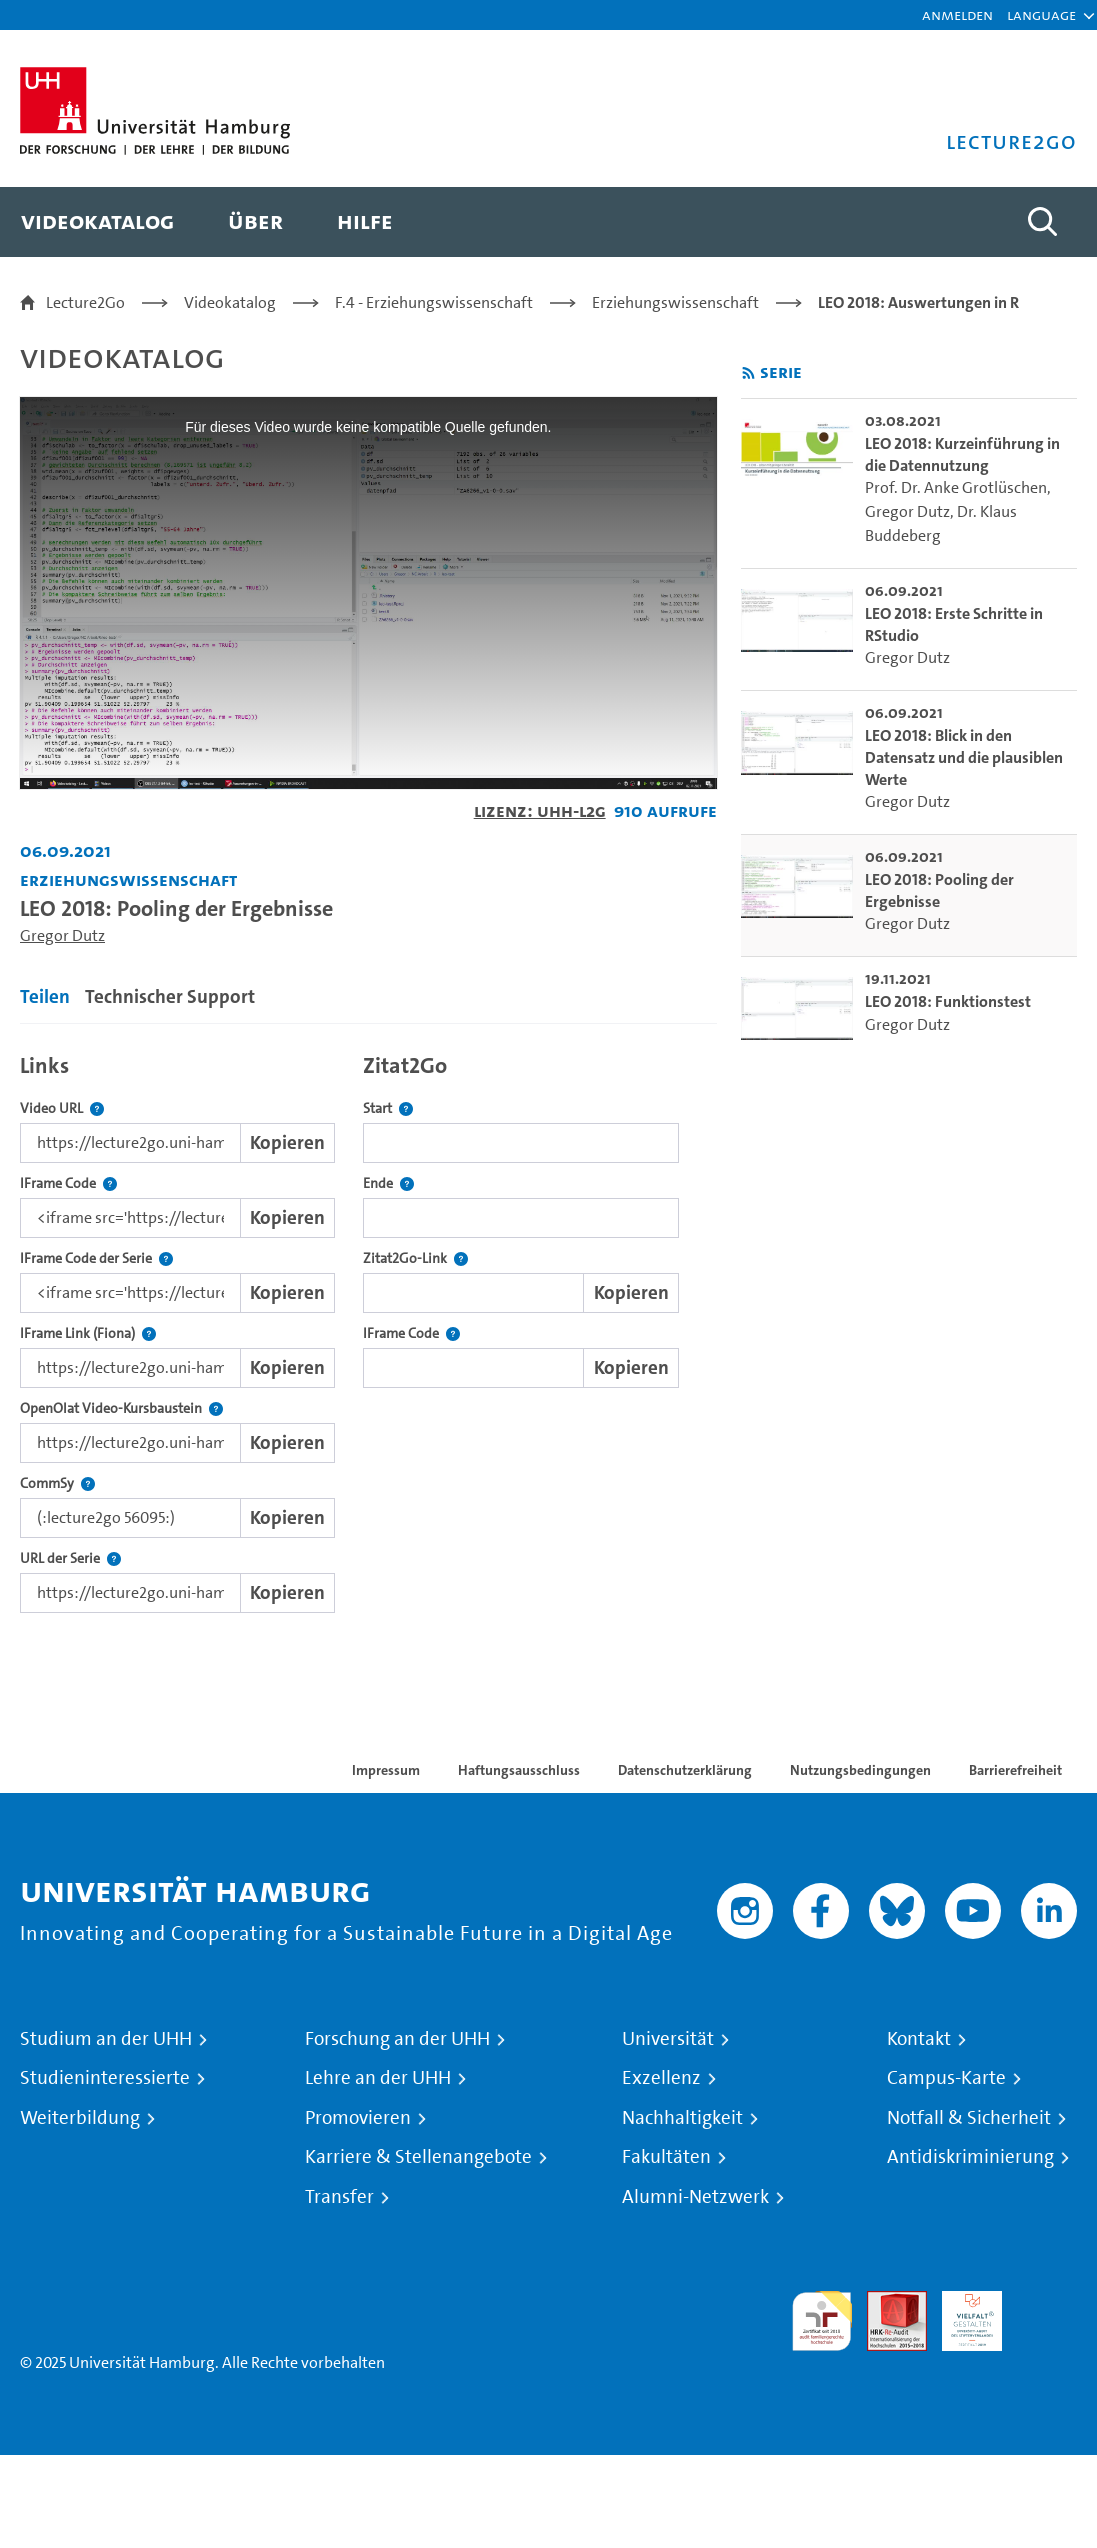  What do you see at coordinates (860, 1770) in the screenshot?
I see `Nutzungsbedingungen` at bounding box center [860, 1770].